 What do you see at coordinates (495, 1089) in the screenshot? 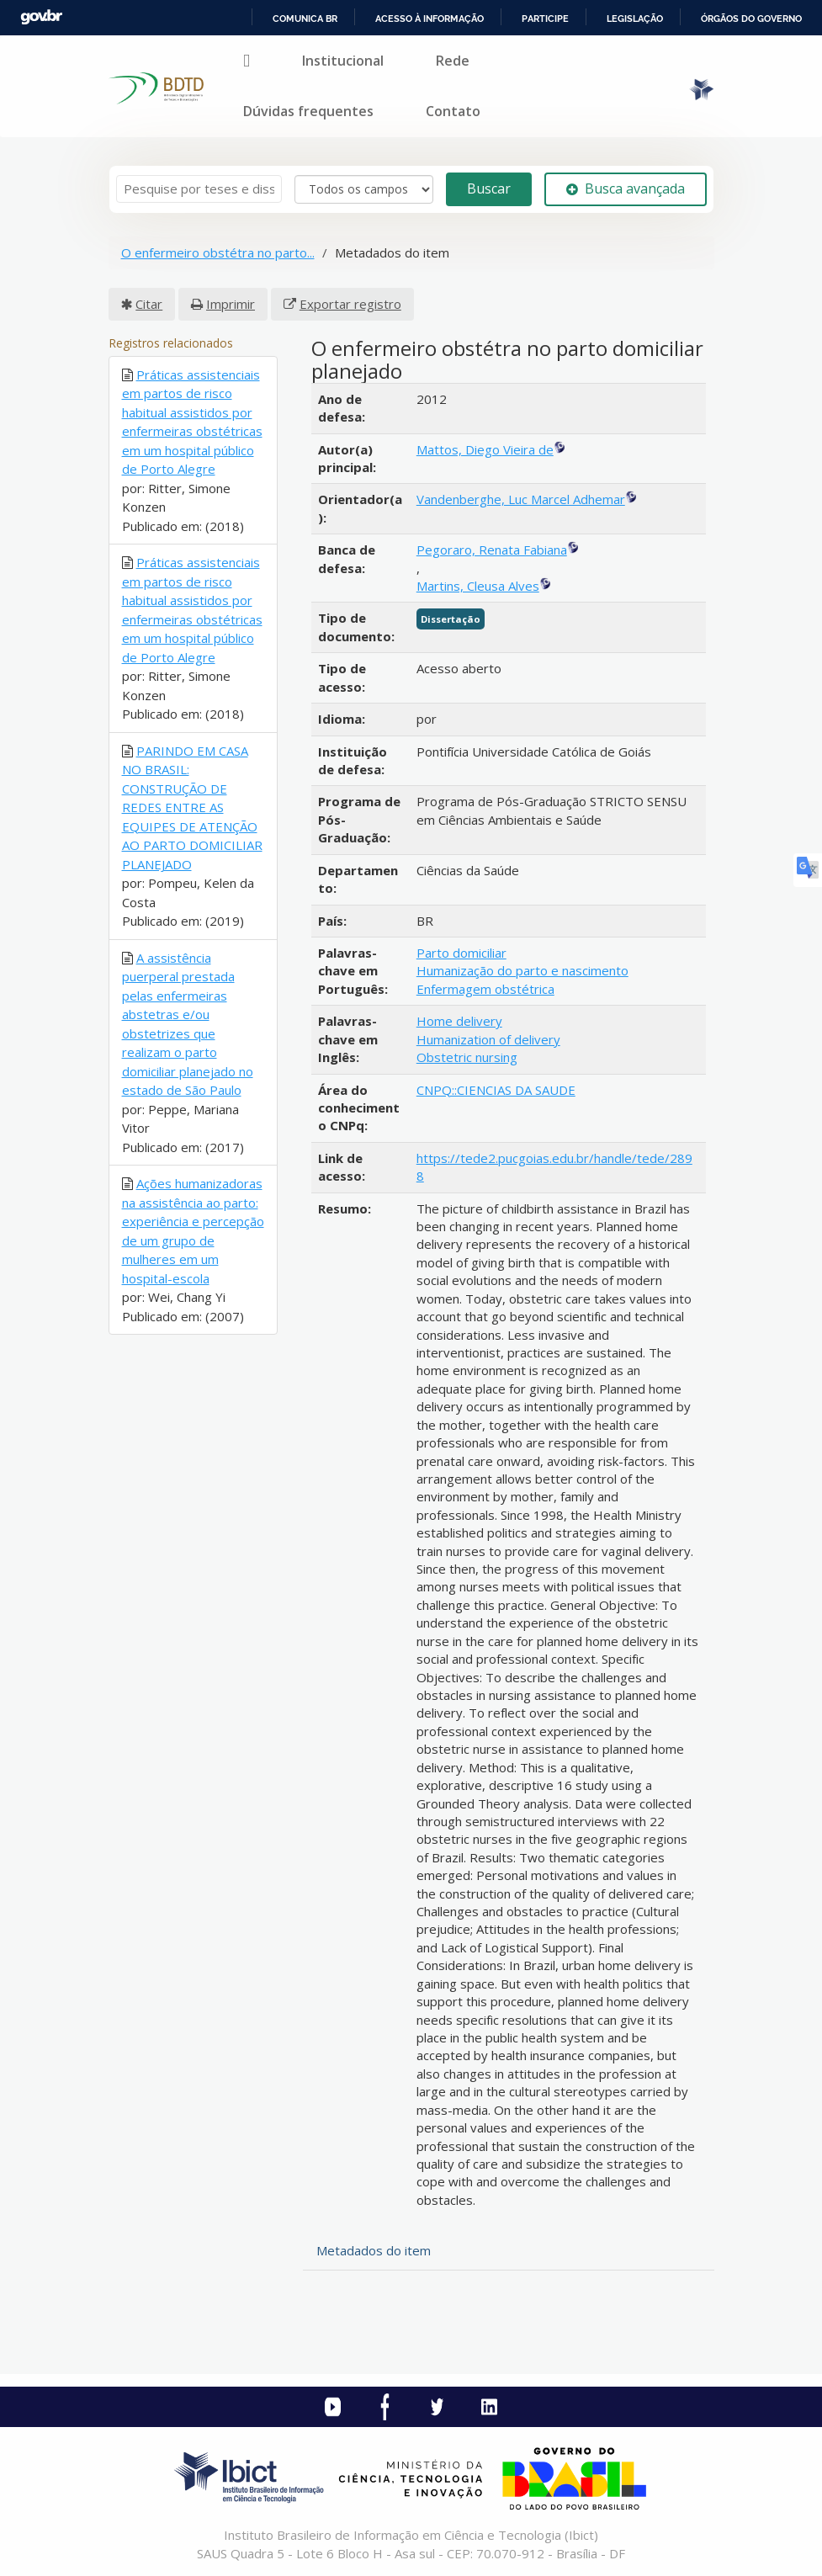
I see `CNPQ::CIENCIAS DA SAUDE` at bounding box center [495, 1089].